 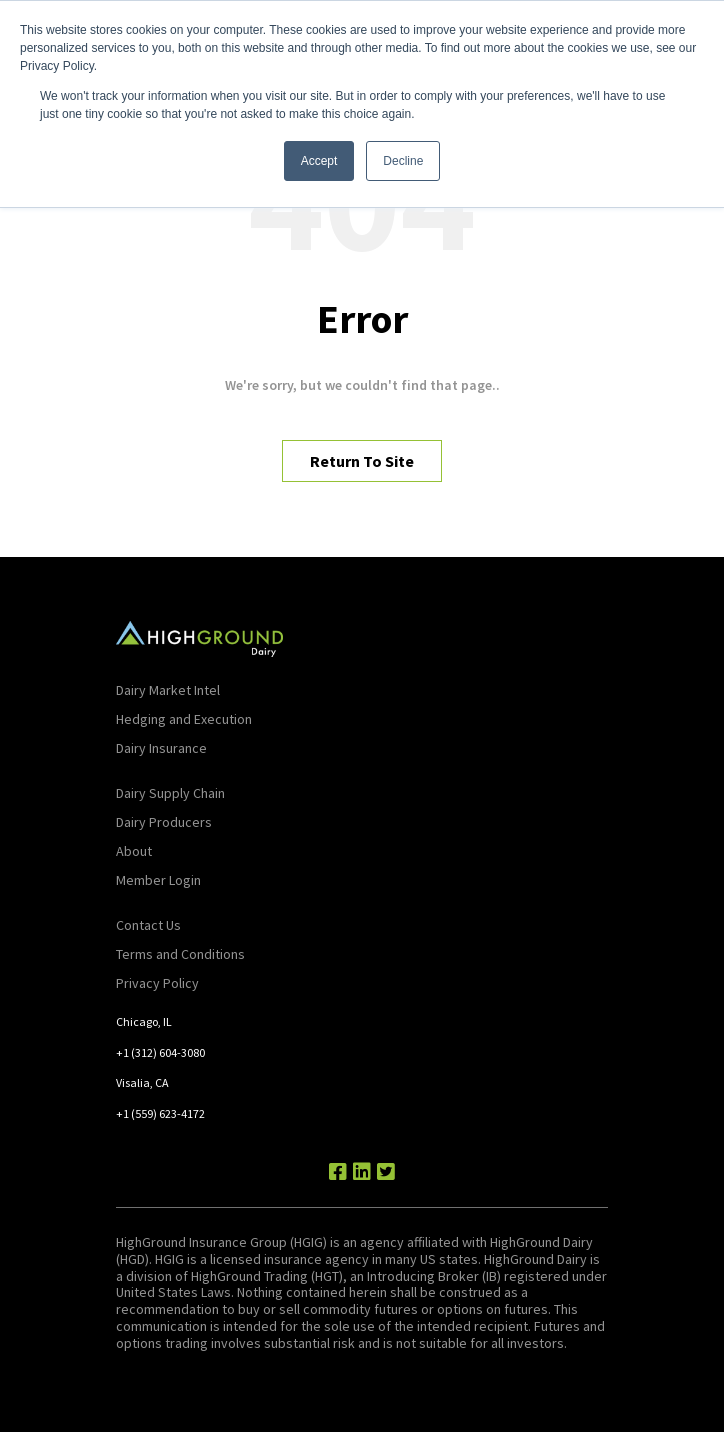 What do you see at coordinates (148, 925) in the screenshot?
I see `Contact Us` at bounding box center [148, 925].